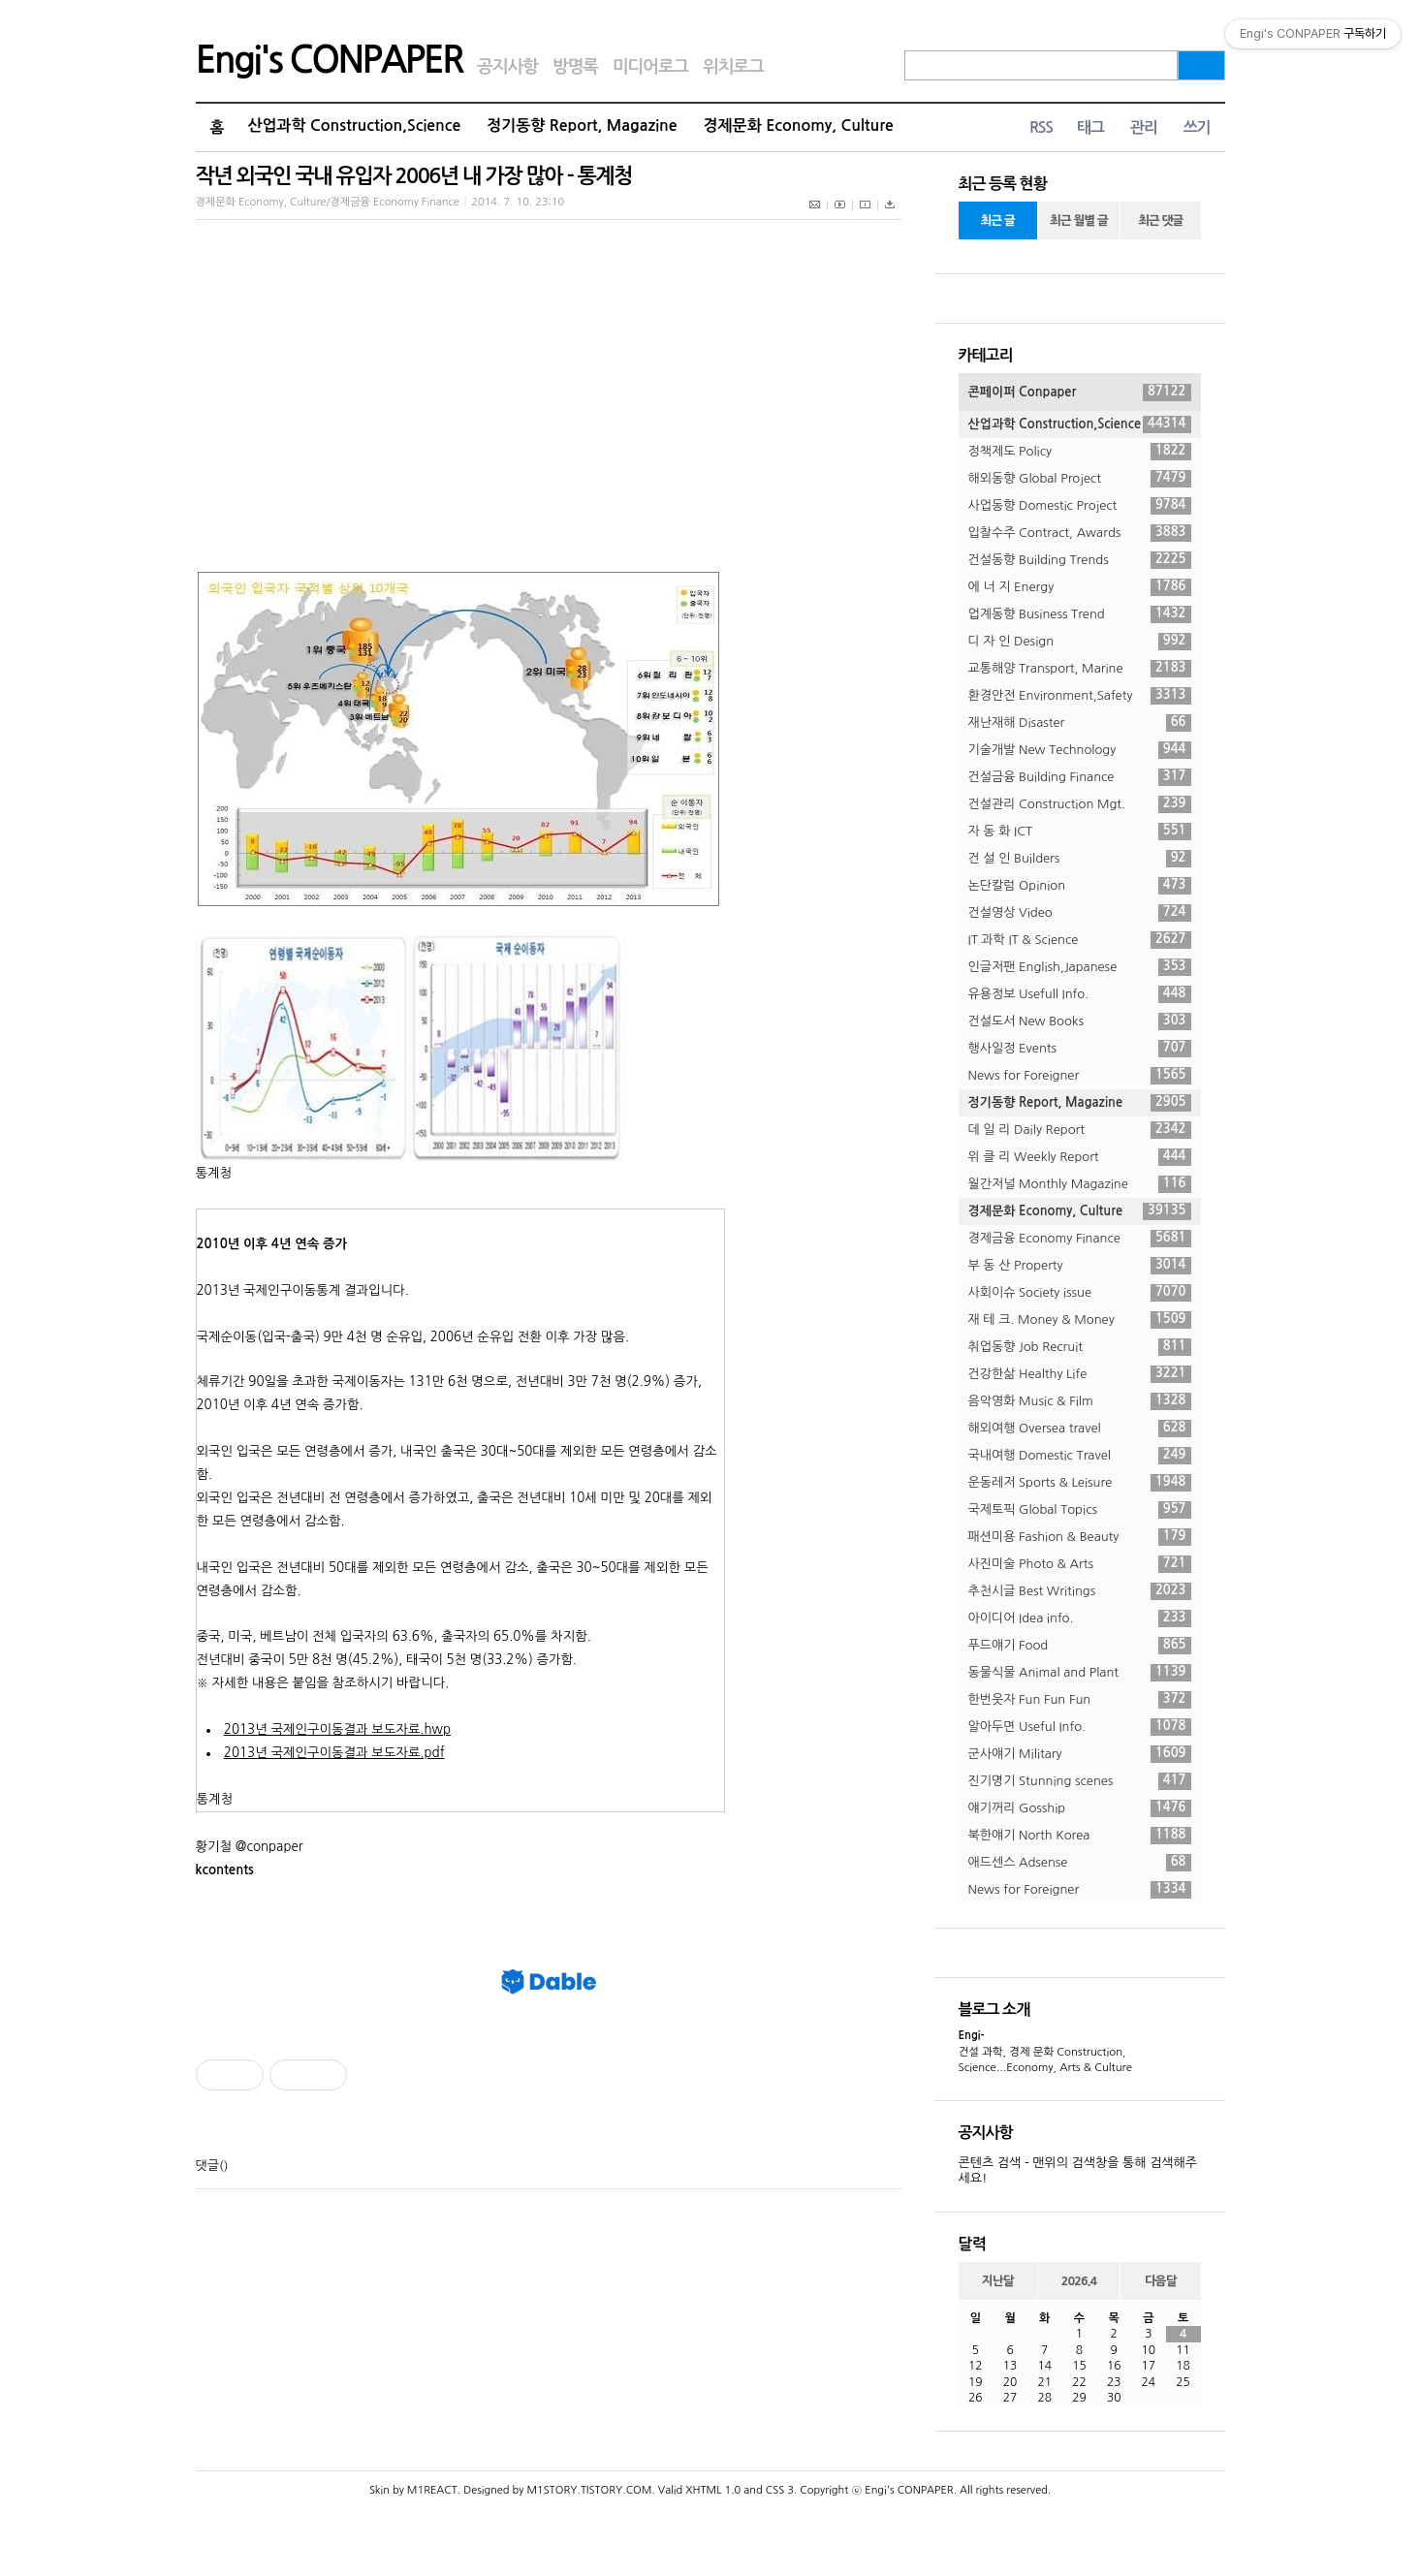  I want to click on 기술개발 New Technology, so click(1079, 750).